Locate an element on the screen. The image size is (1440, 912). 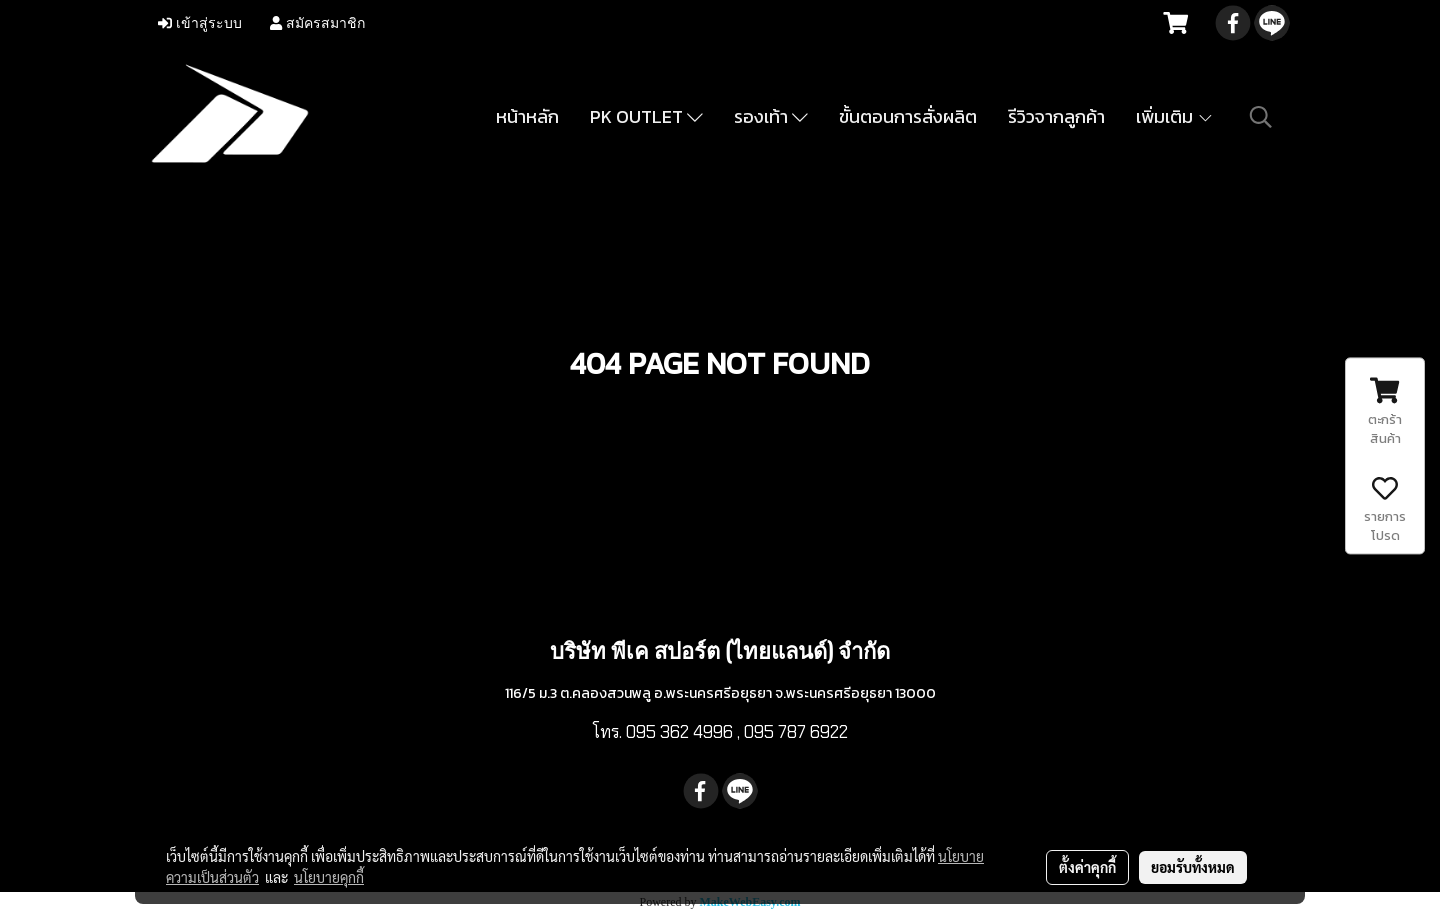
เข้าสู่ระบบ is located at coordinates (200, 23).